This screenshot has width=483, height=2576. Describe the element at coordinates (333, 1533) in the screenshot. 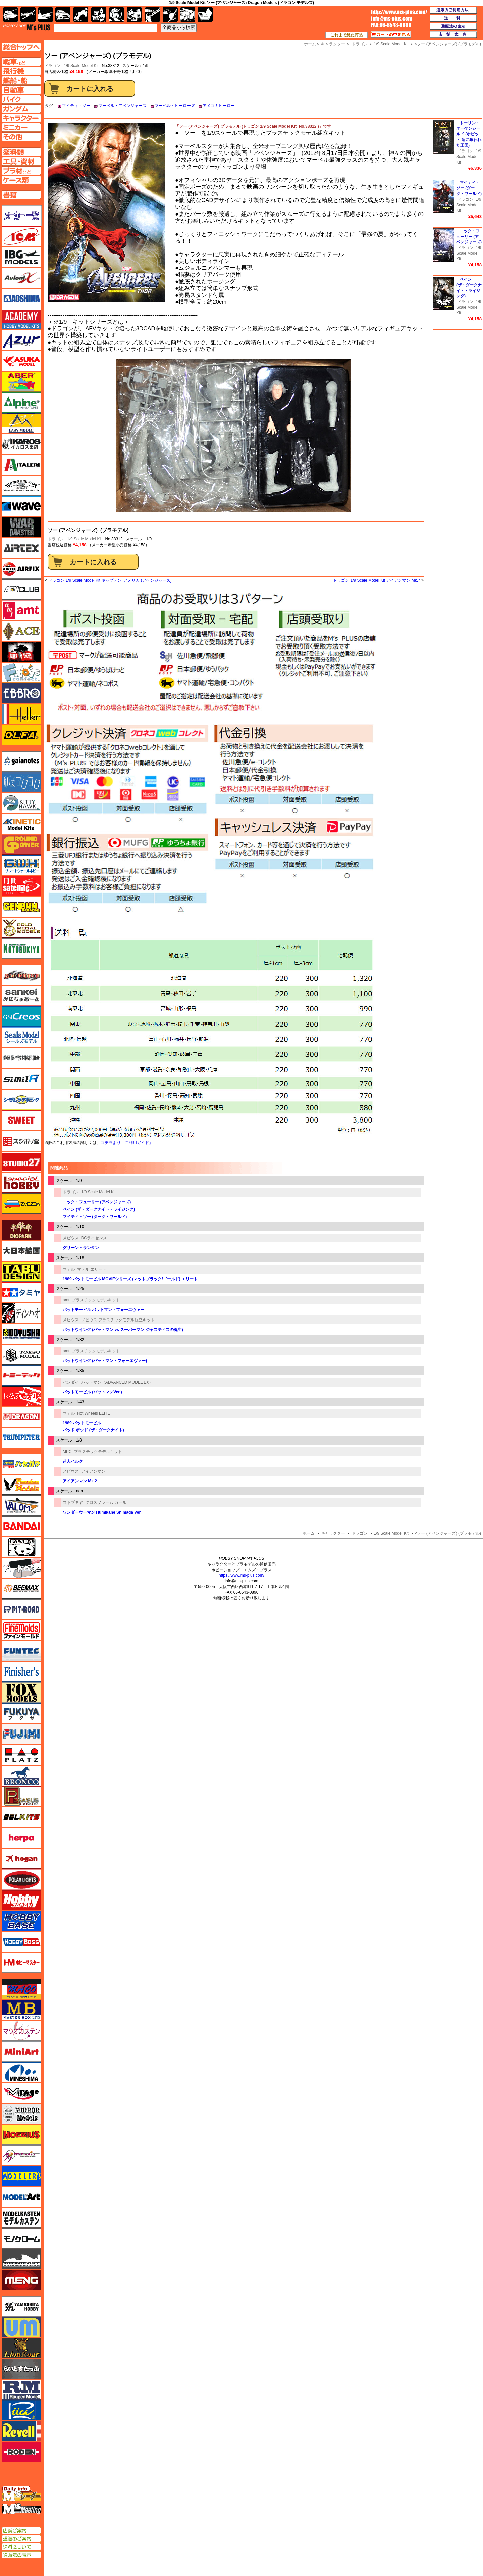

I see `キャラクター` at that location.